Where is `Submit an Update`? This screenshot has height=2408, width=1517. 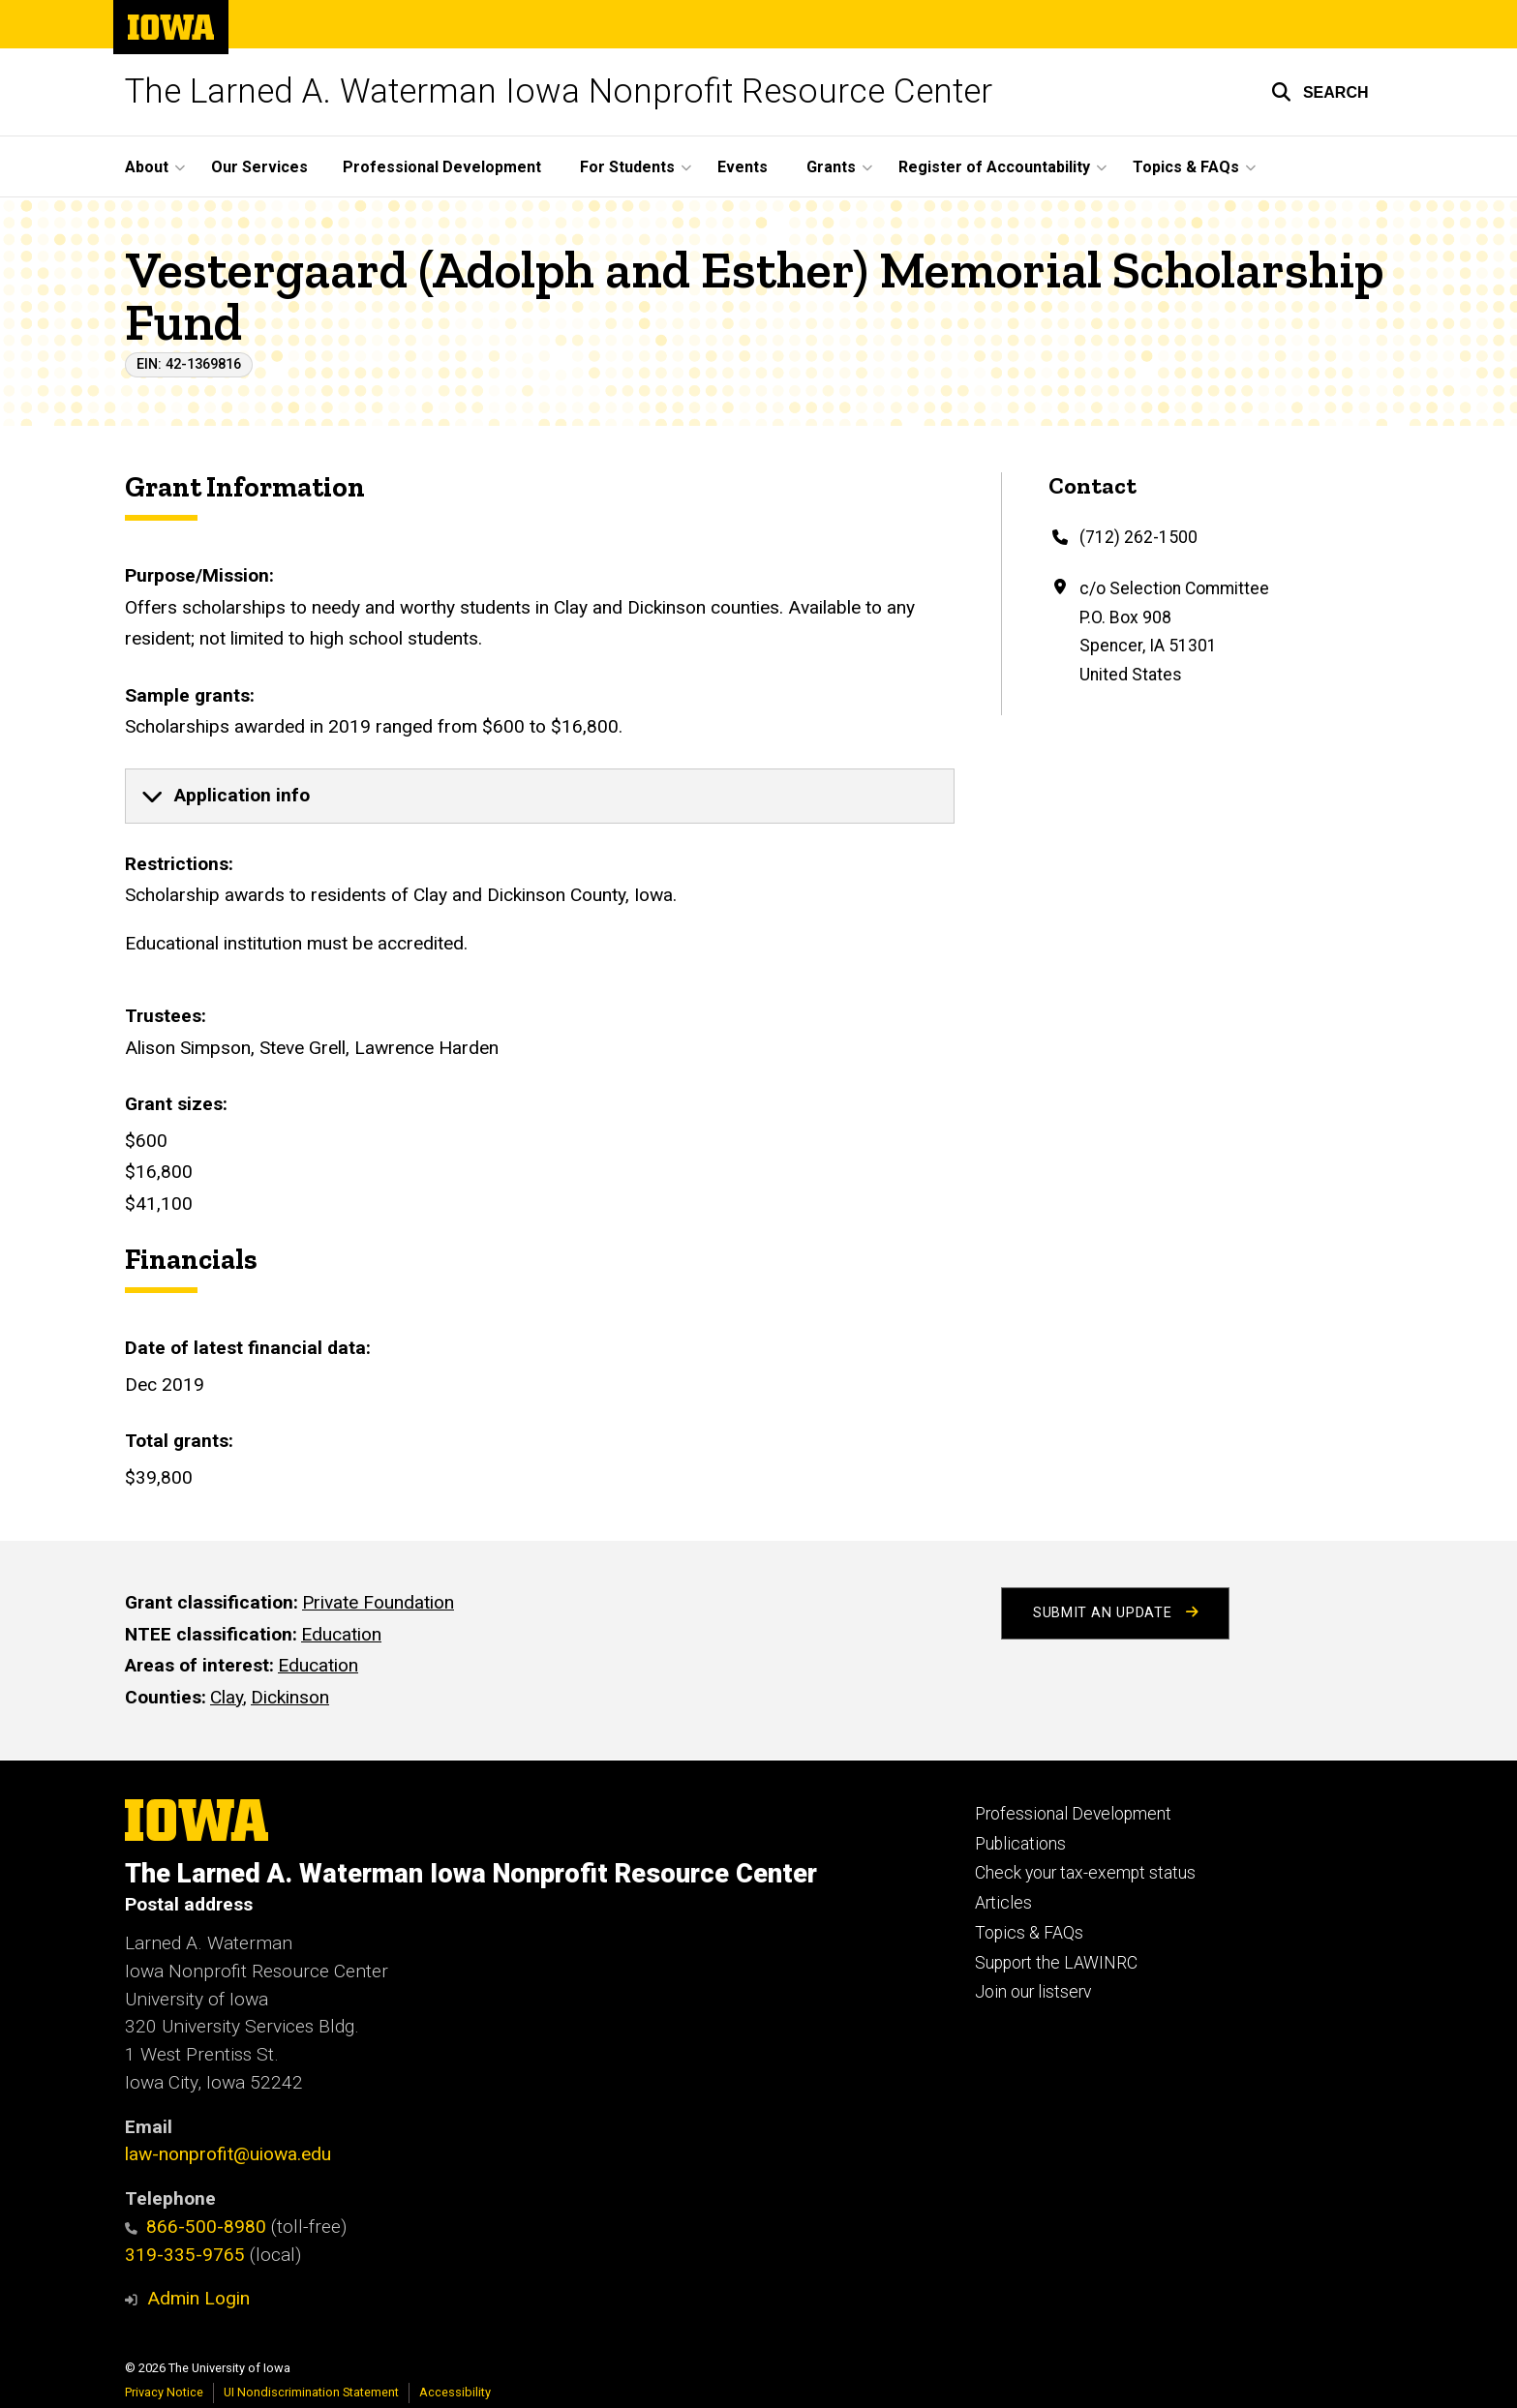
Submit an Update is located at coordinates (1115, 1613).